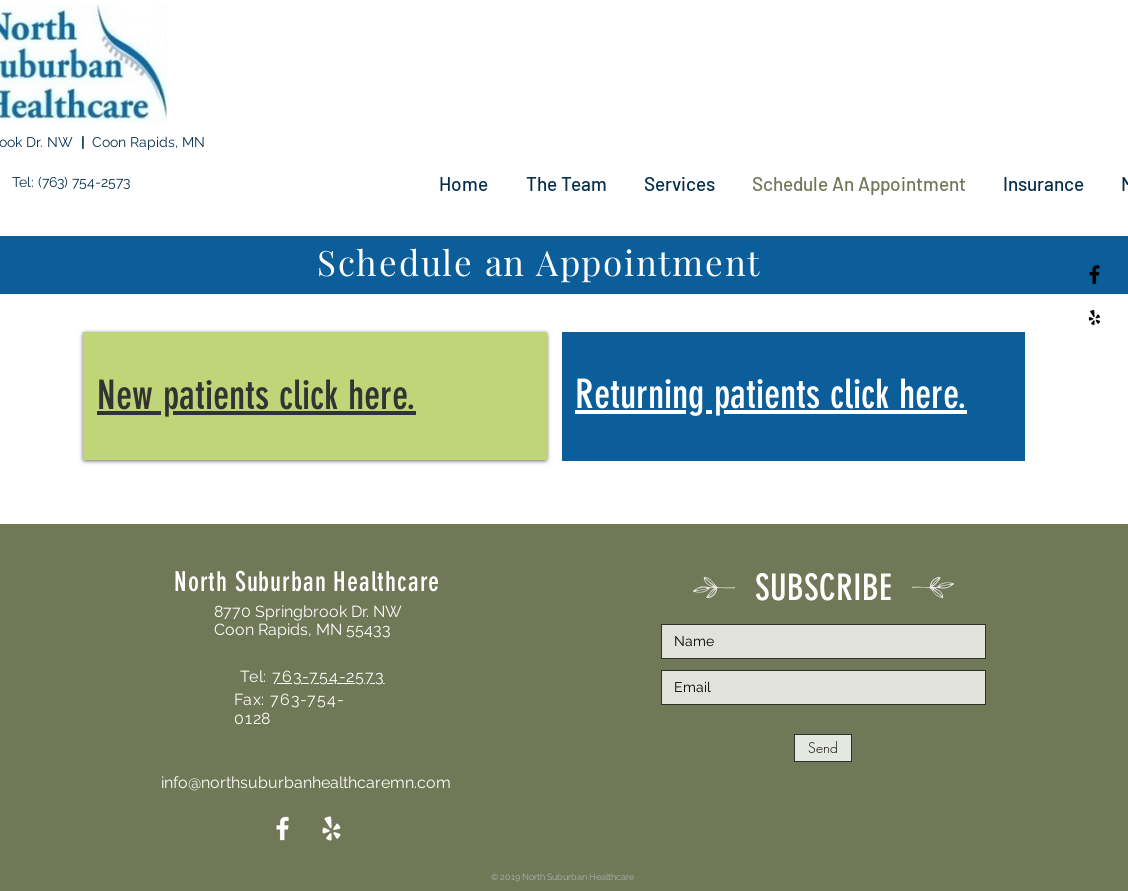 The image size is (1128, 891). Describe the element at coordinates (282, 828) in the screenshot. I see `[White Facebook Icon]` at that location.